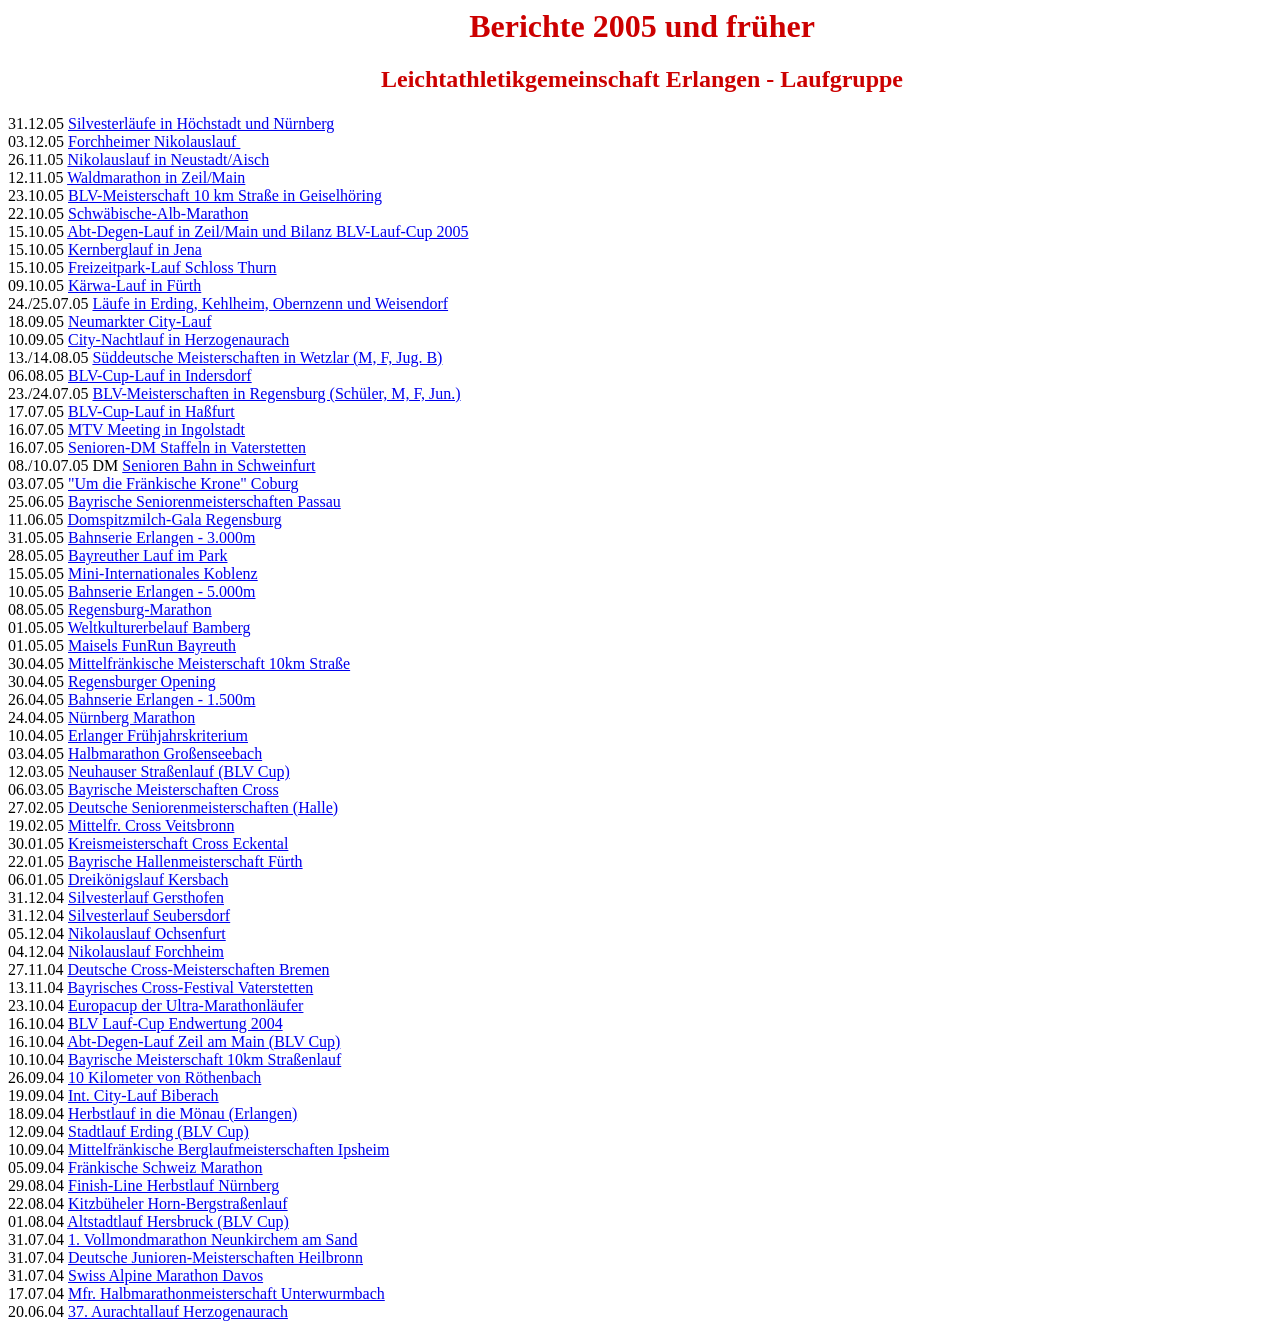 The height and width of the screenshot is (1329, 1284). I want to click on BLV Lauf-Cup Endwertung 2004, so click(175, 1023).